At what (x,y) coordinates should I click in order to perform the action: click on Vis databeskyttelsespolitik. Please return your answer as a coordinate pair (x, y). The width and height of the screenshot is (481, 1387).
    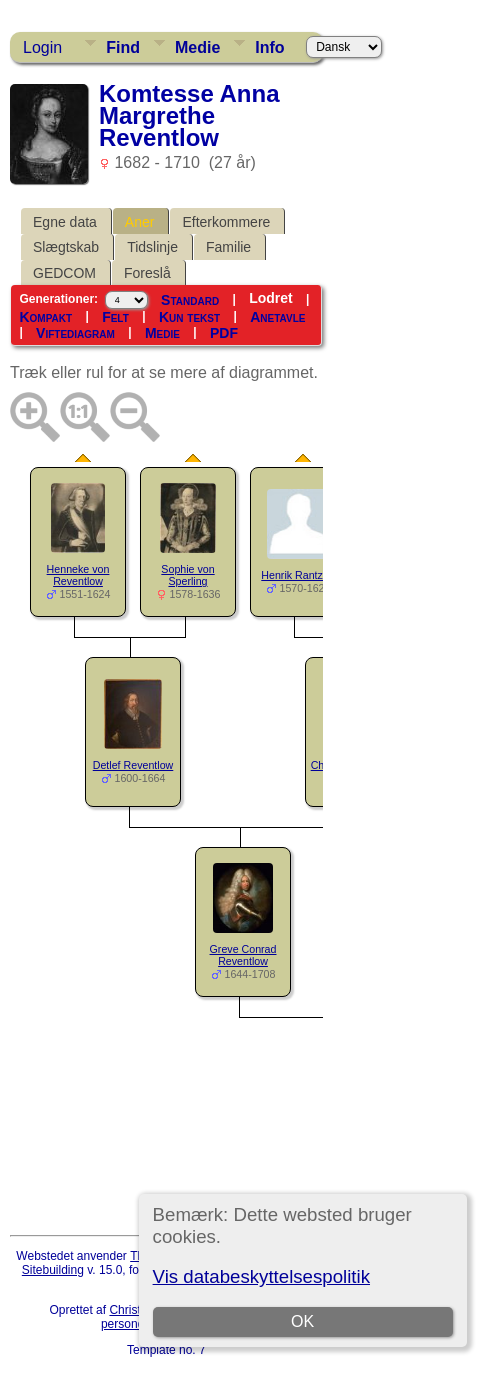
    Looking at the image, I should click on (261, 1276).